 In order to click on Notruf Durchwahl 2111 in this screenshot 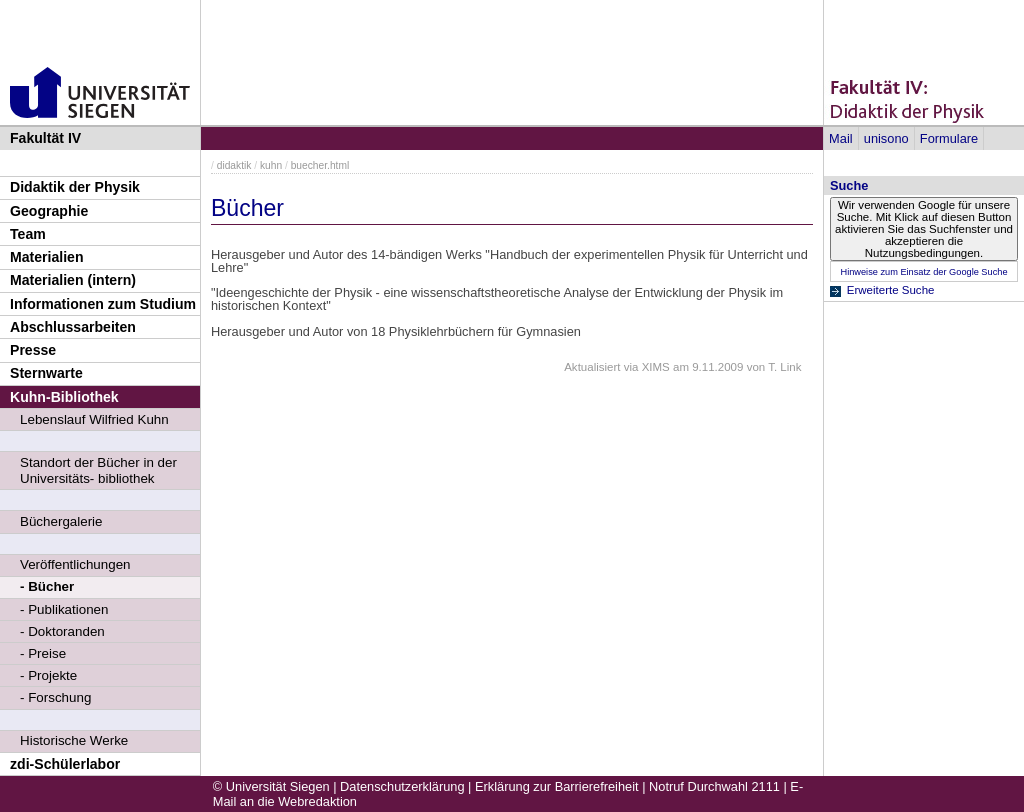, I will do `click(714, 786)`.